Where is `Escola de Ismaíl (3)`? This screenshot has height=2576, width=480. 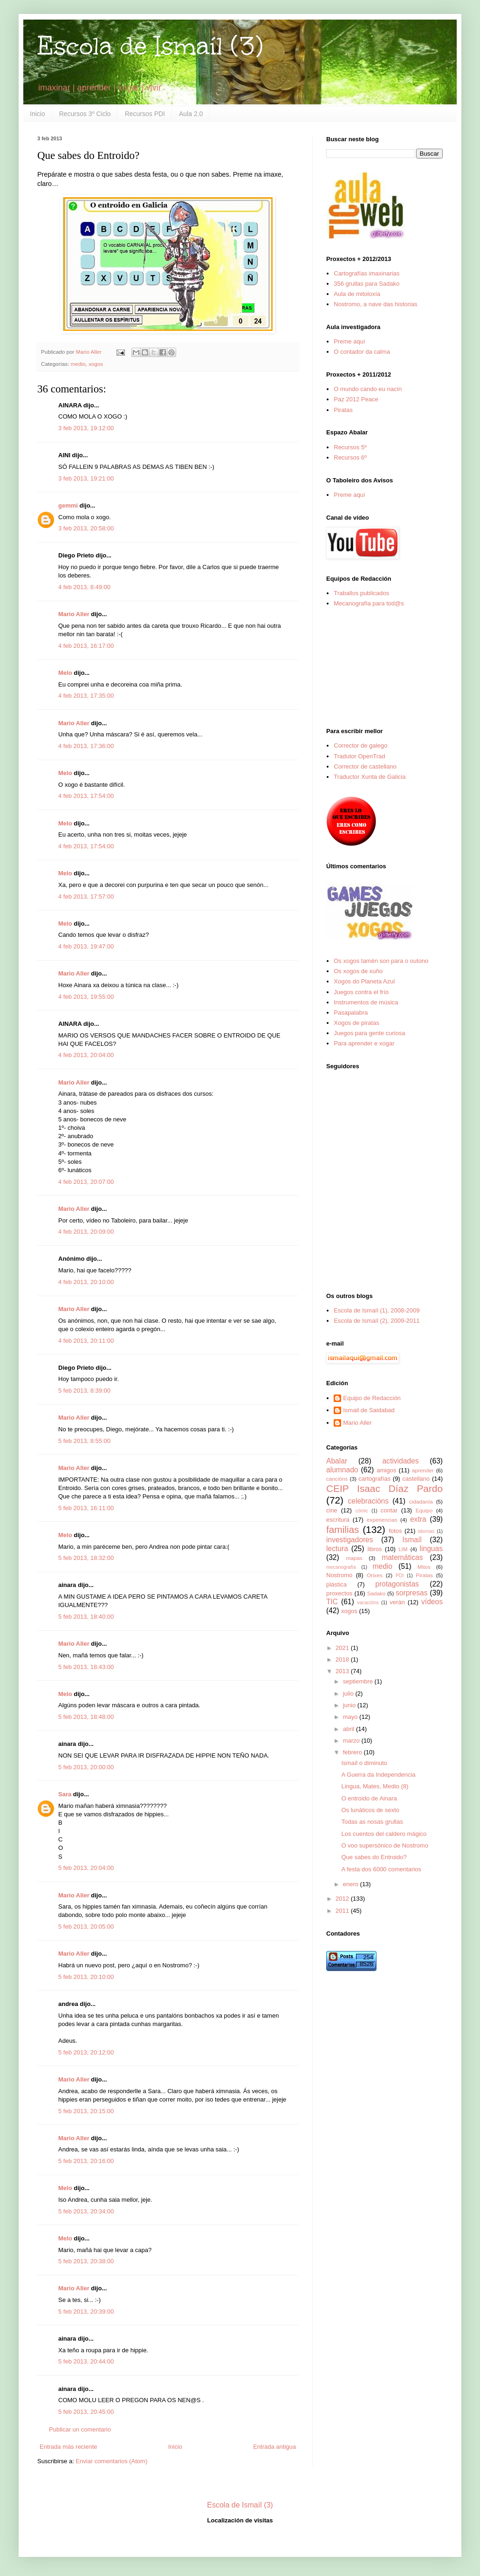
Escola de Ismaíl (3) is located at coordinates (150, 45).